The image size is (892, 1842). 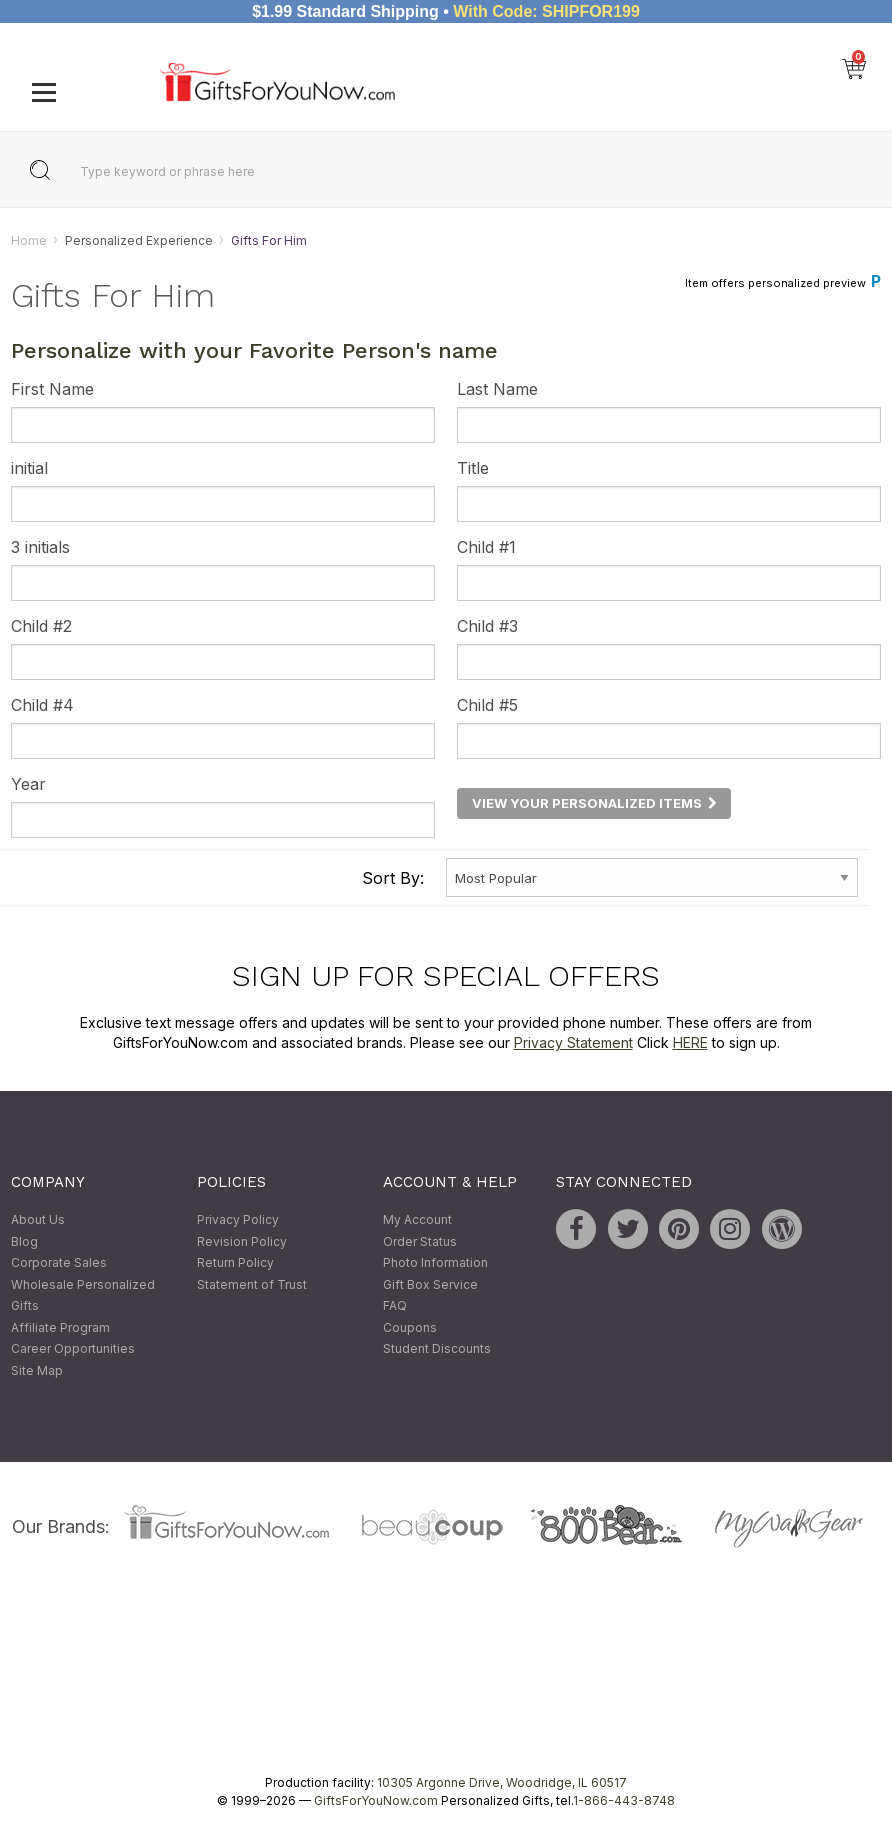 What do you see at coordinates (83, 1295) in the screenshot?
I see `Wholesale Personalized Gifts` at bounding box center [83, 1295].